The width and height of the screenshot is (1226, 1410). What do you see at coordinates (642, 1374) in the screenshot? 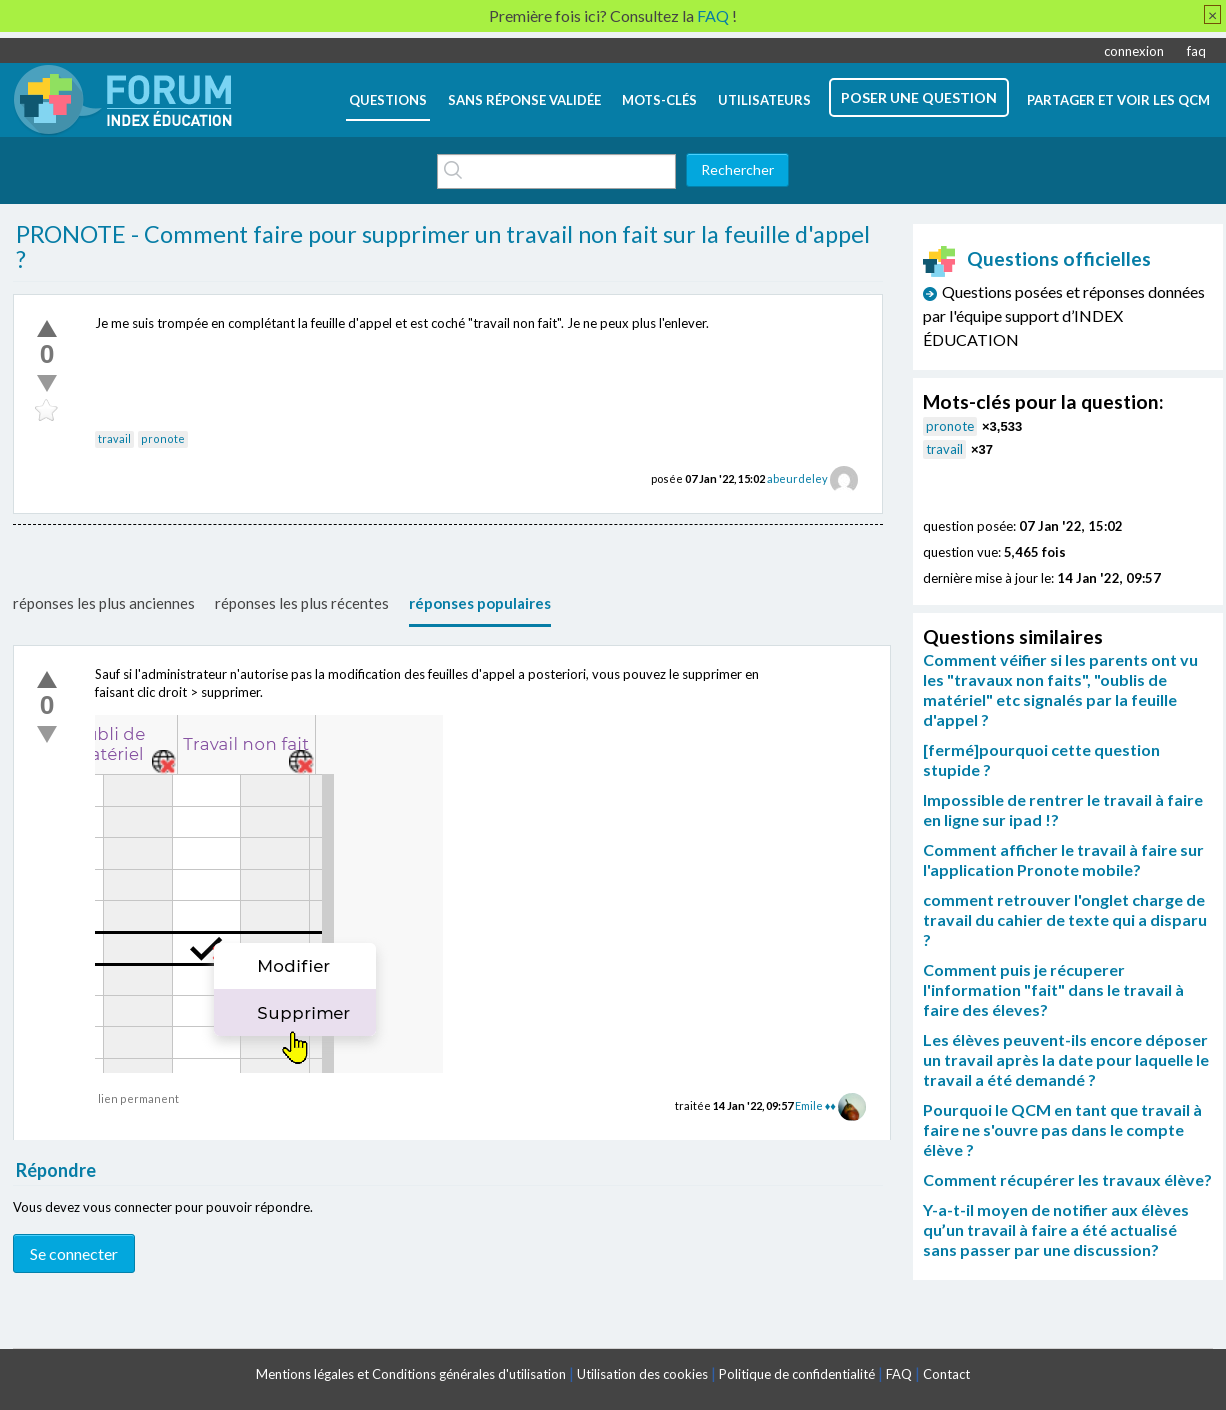
I see `Utilisation des cookies` at bounding box center [642, 1374].